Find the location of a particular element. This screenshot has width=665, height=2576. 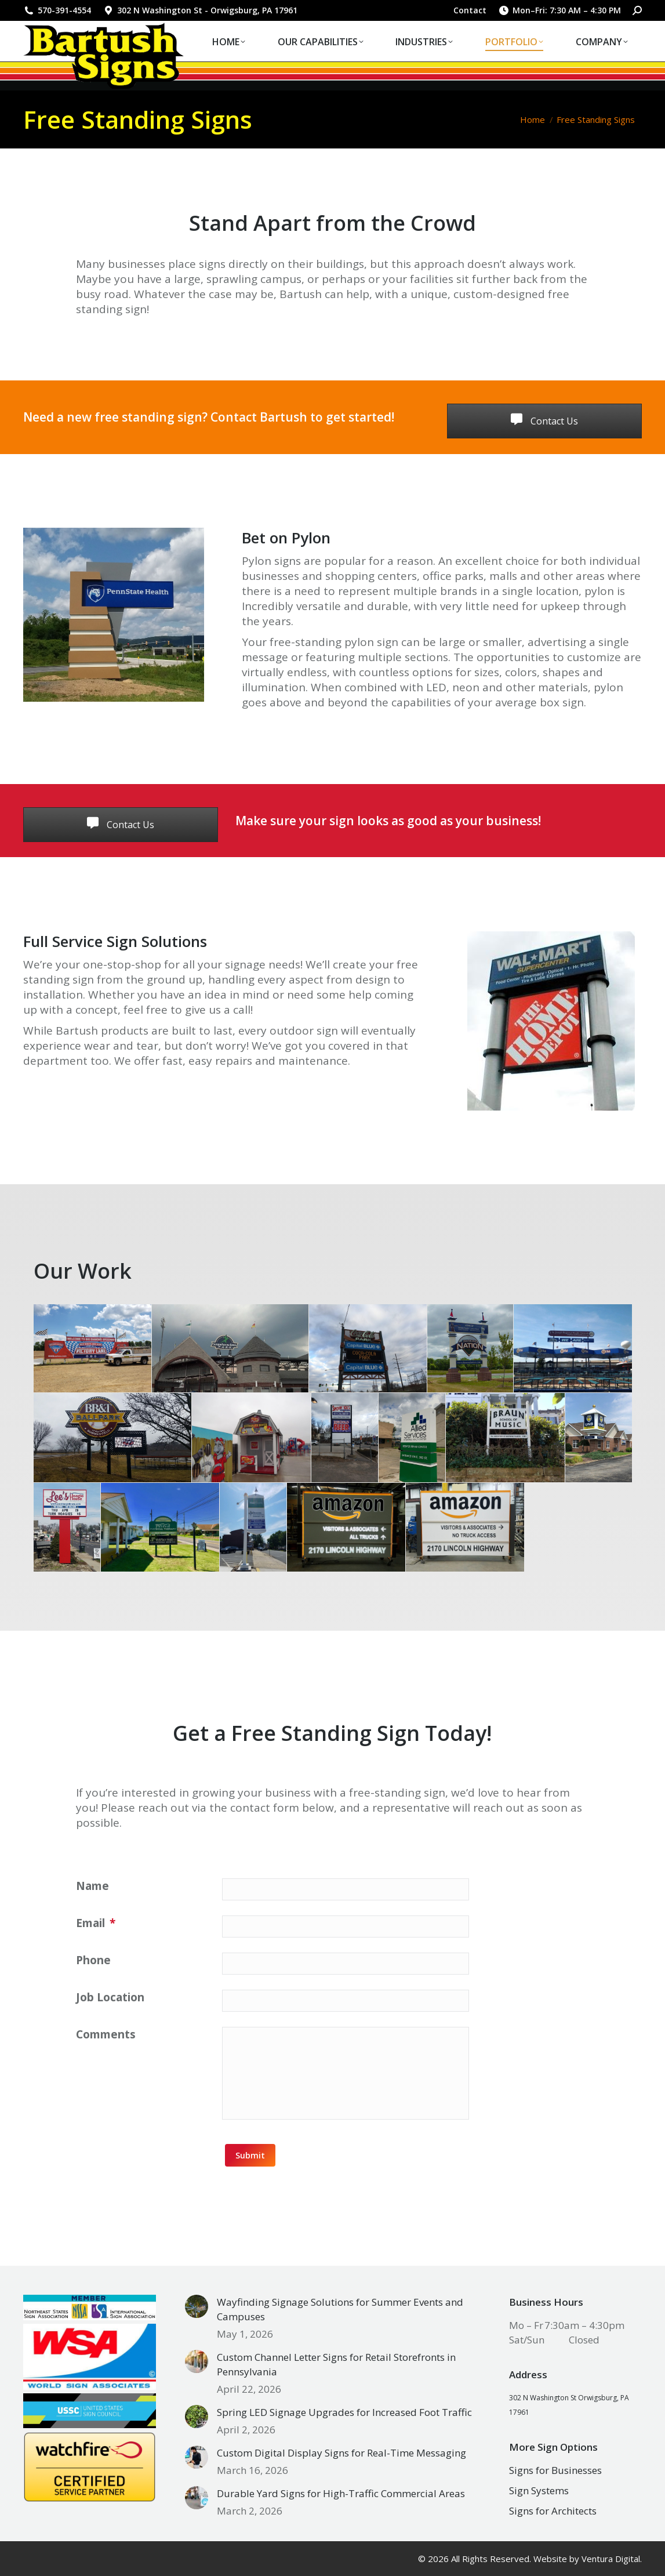

Website by Ventura Digital is located at coordinates (586, 2558).